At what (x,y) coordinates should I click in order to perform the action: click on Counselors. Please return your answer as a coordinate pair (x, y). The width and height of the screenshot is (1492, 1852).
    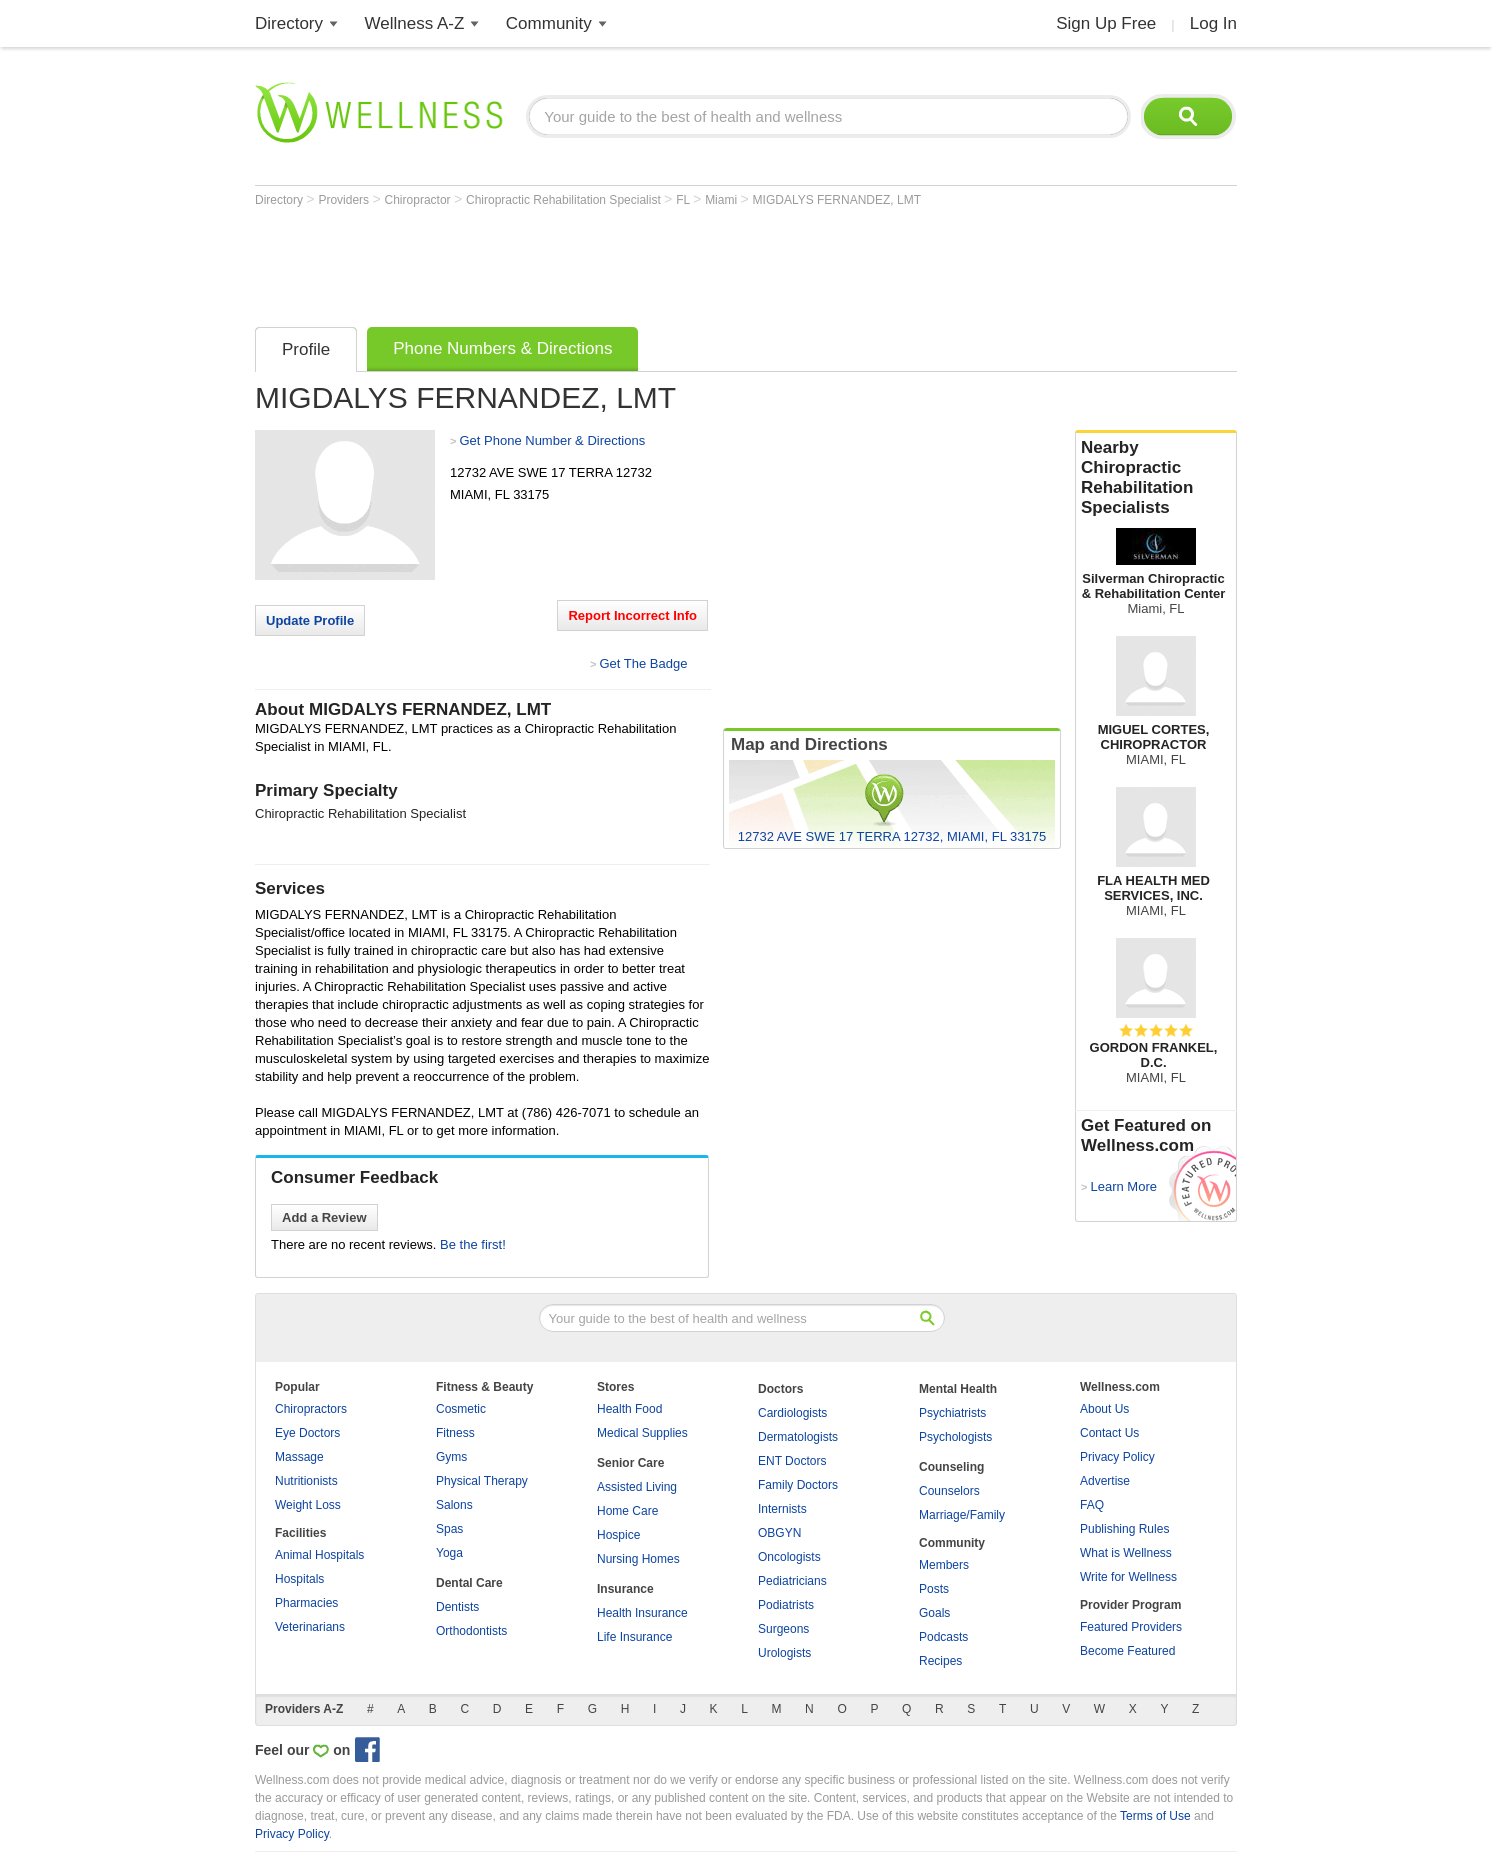
    Looking at the image, I should click on (949, 1491).